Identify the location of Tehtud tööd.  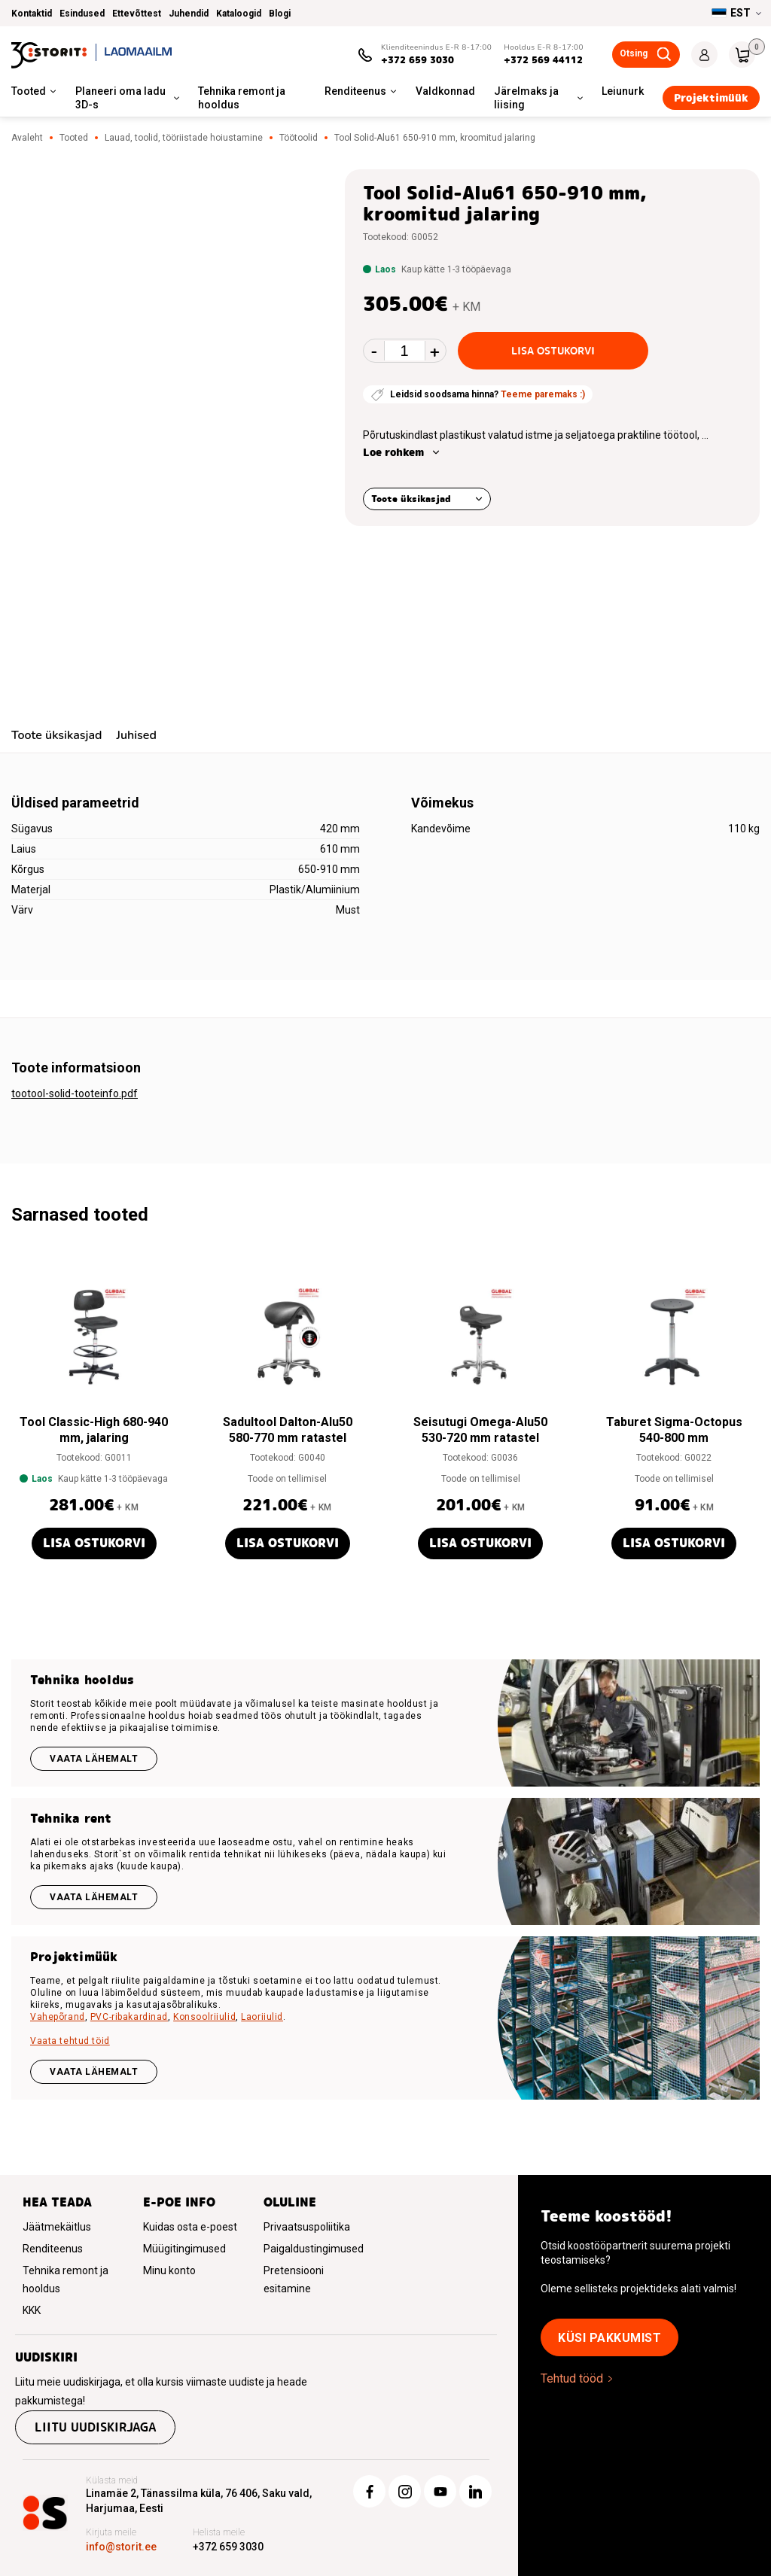
(572, 2378).